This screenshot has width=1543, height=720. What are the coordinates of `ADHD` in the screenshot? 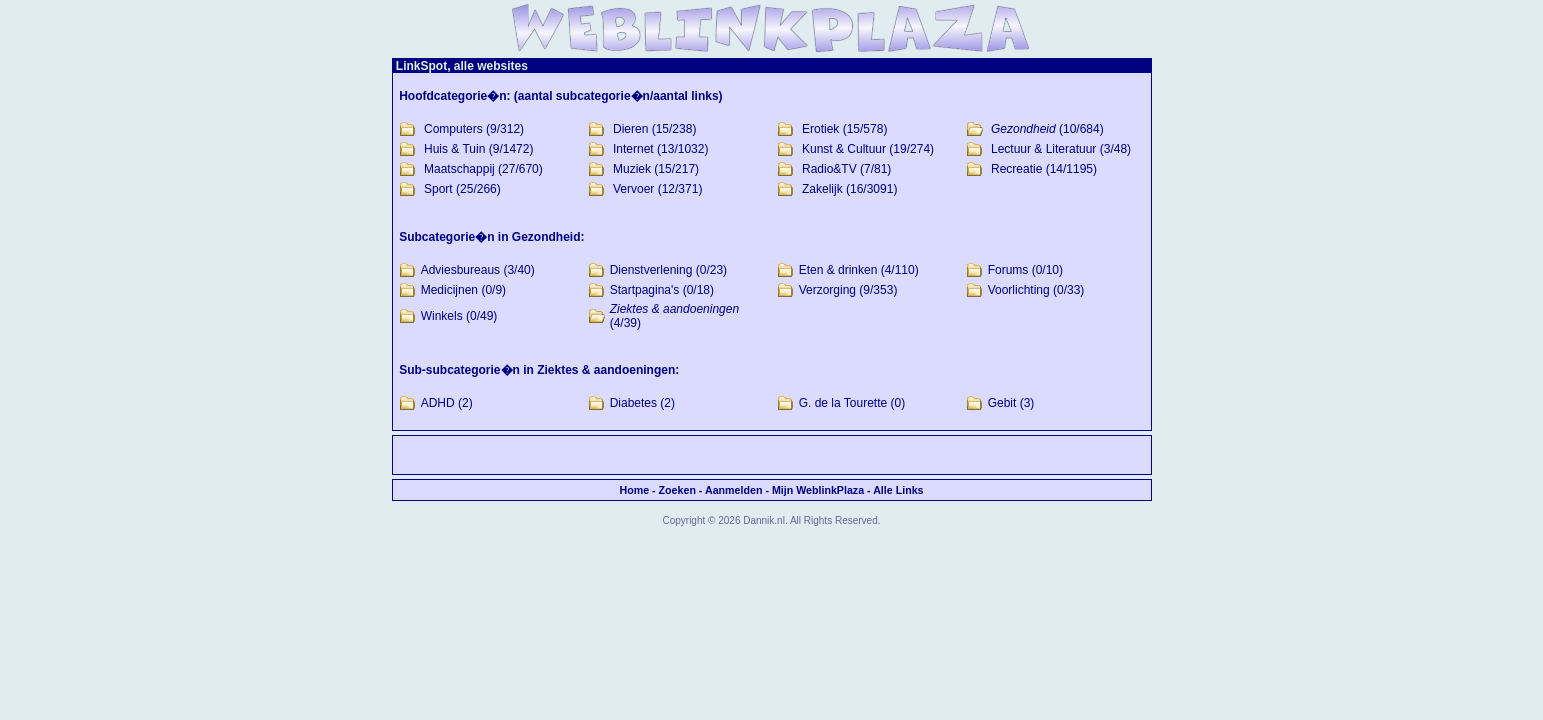 It's located at (438, 403).